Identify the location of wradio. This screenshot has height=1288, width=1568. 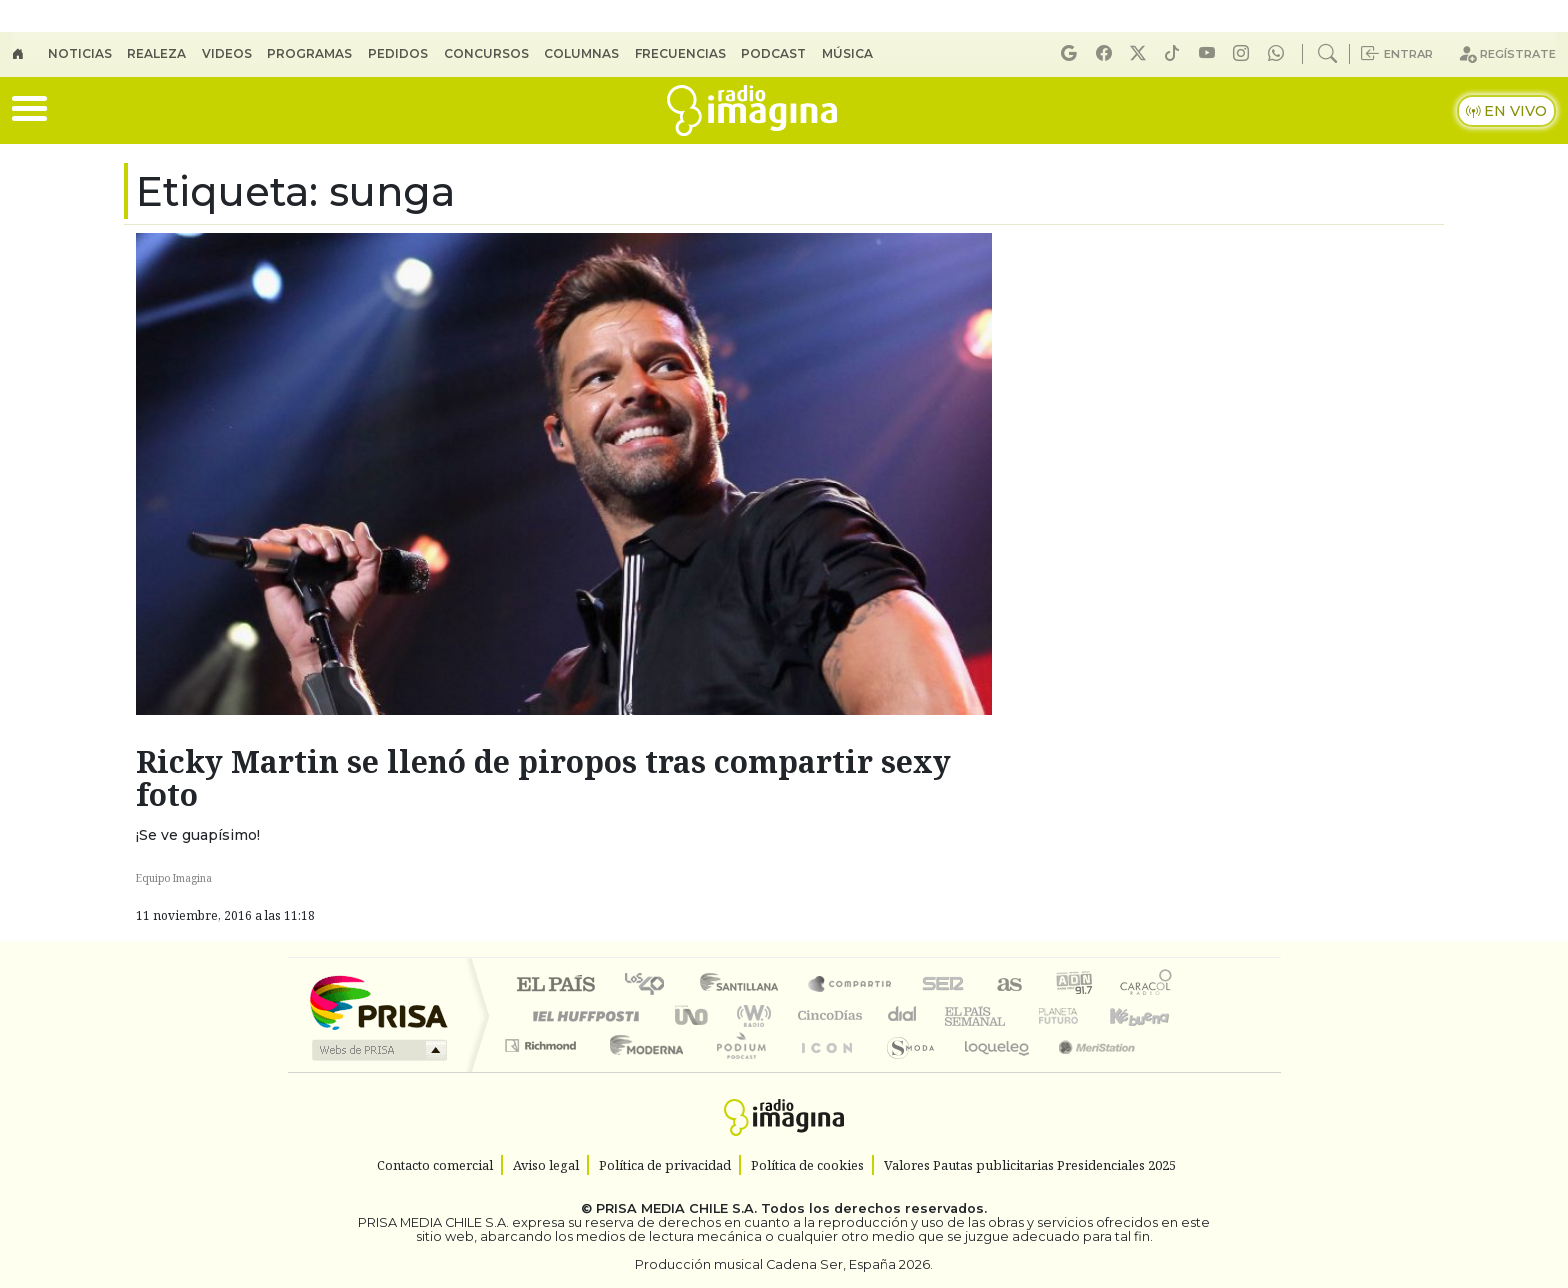
(750, 1015).